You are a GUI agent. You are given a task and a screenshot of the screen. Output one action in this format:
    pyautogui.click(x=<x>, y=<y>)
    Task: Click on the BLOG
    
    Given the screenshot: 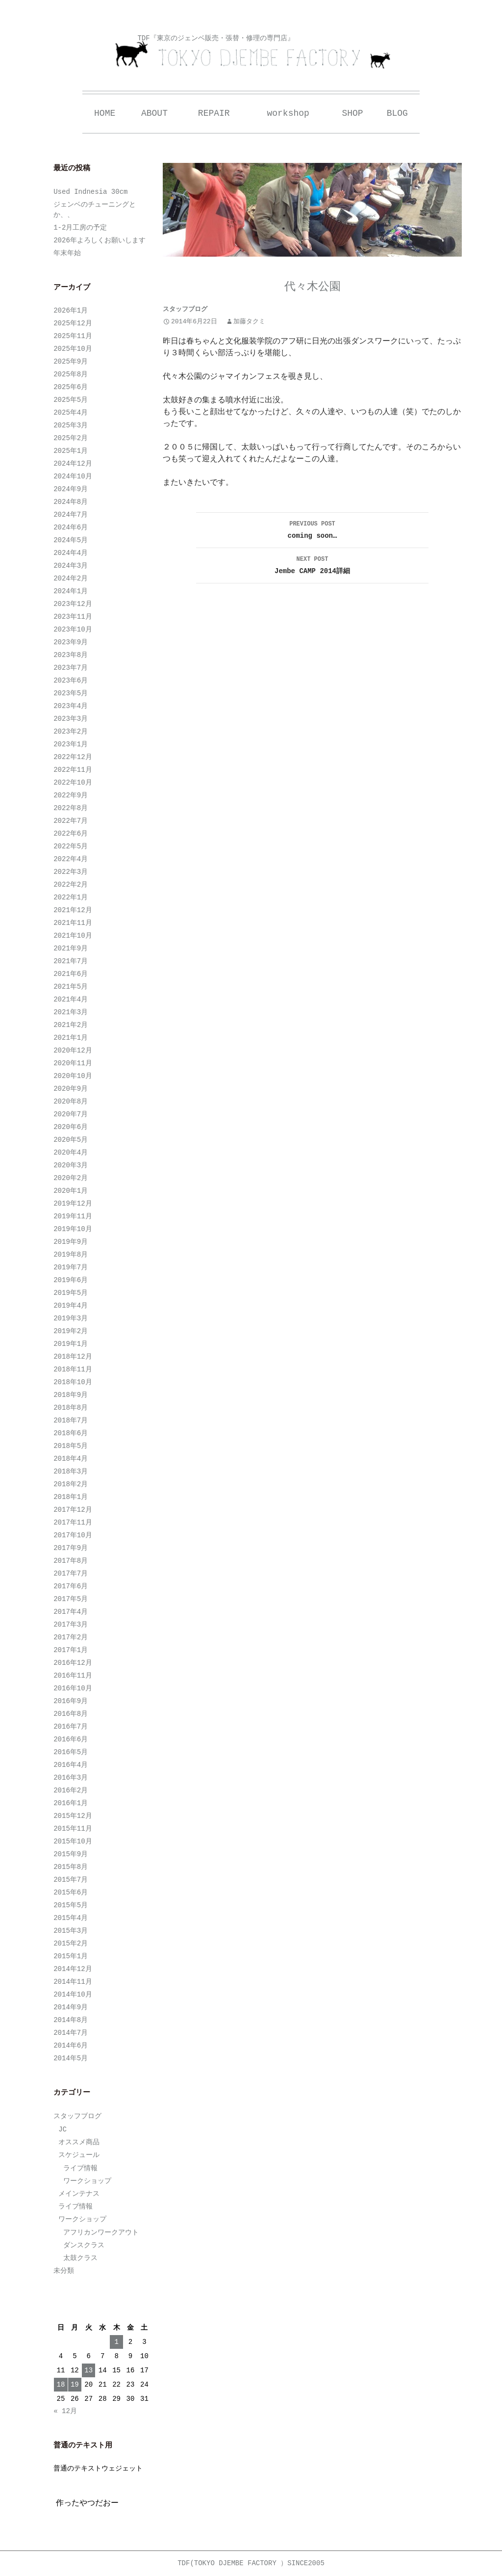 What is the action you would take?
    pyautogui.click(x=397, y=113)
    